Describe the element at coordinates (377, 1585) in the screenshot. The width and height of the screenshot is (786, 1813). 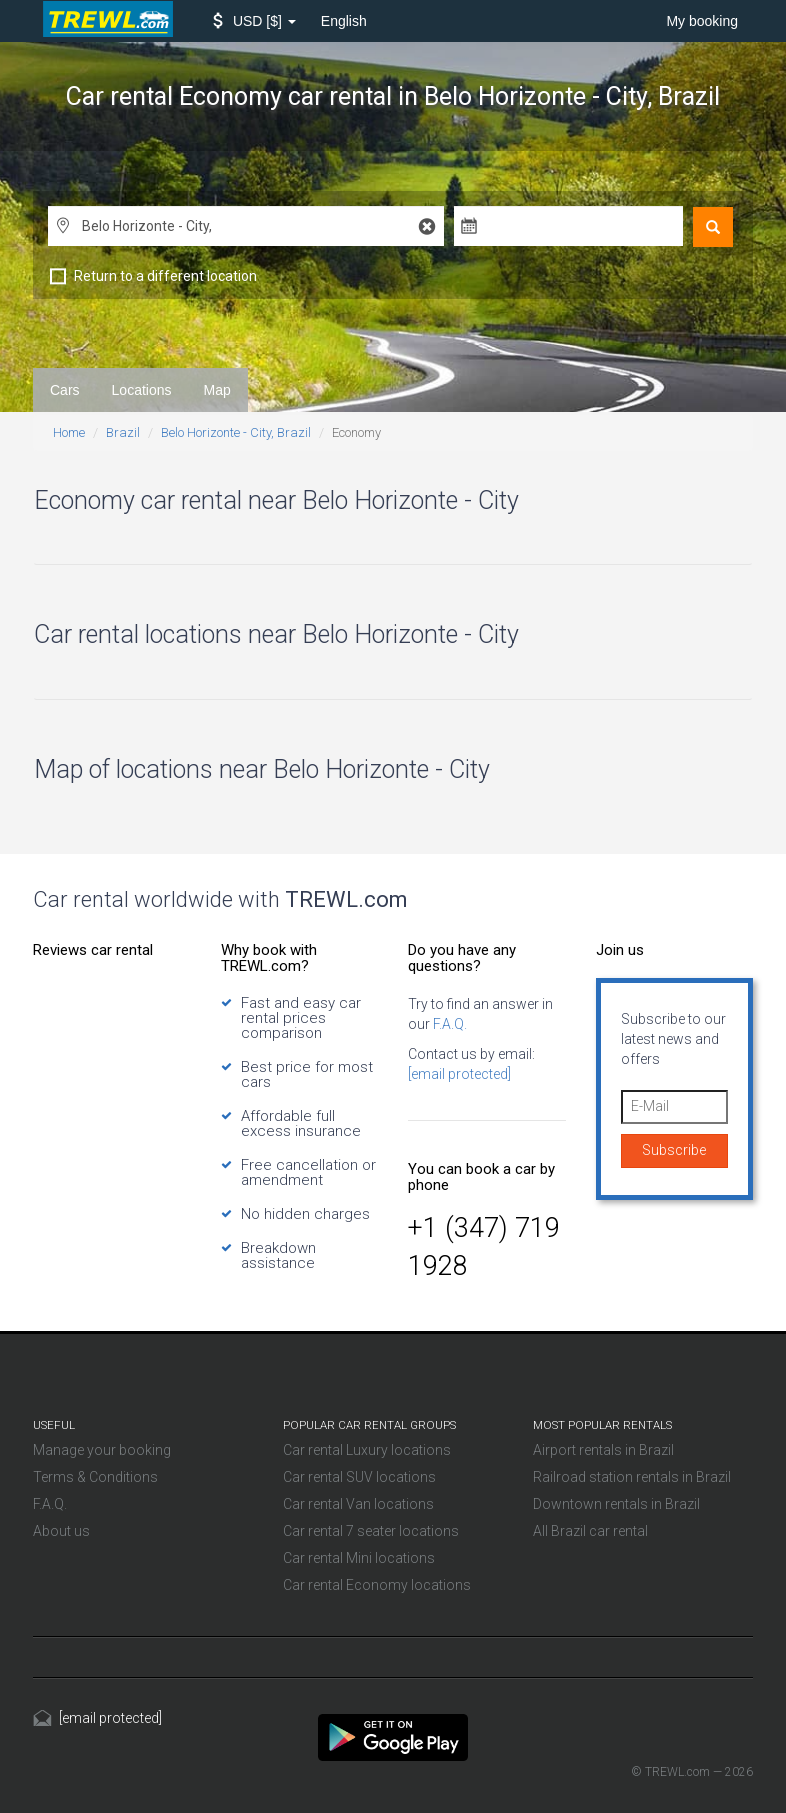
I see `Car rental Economy locations` at that location.